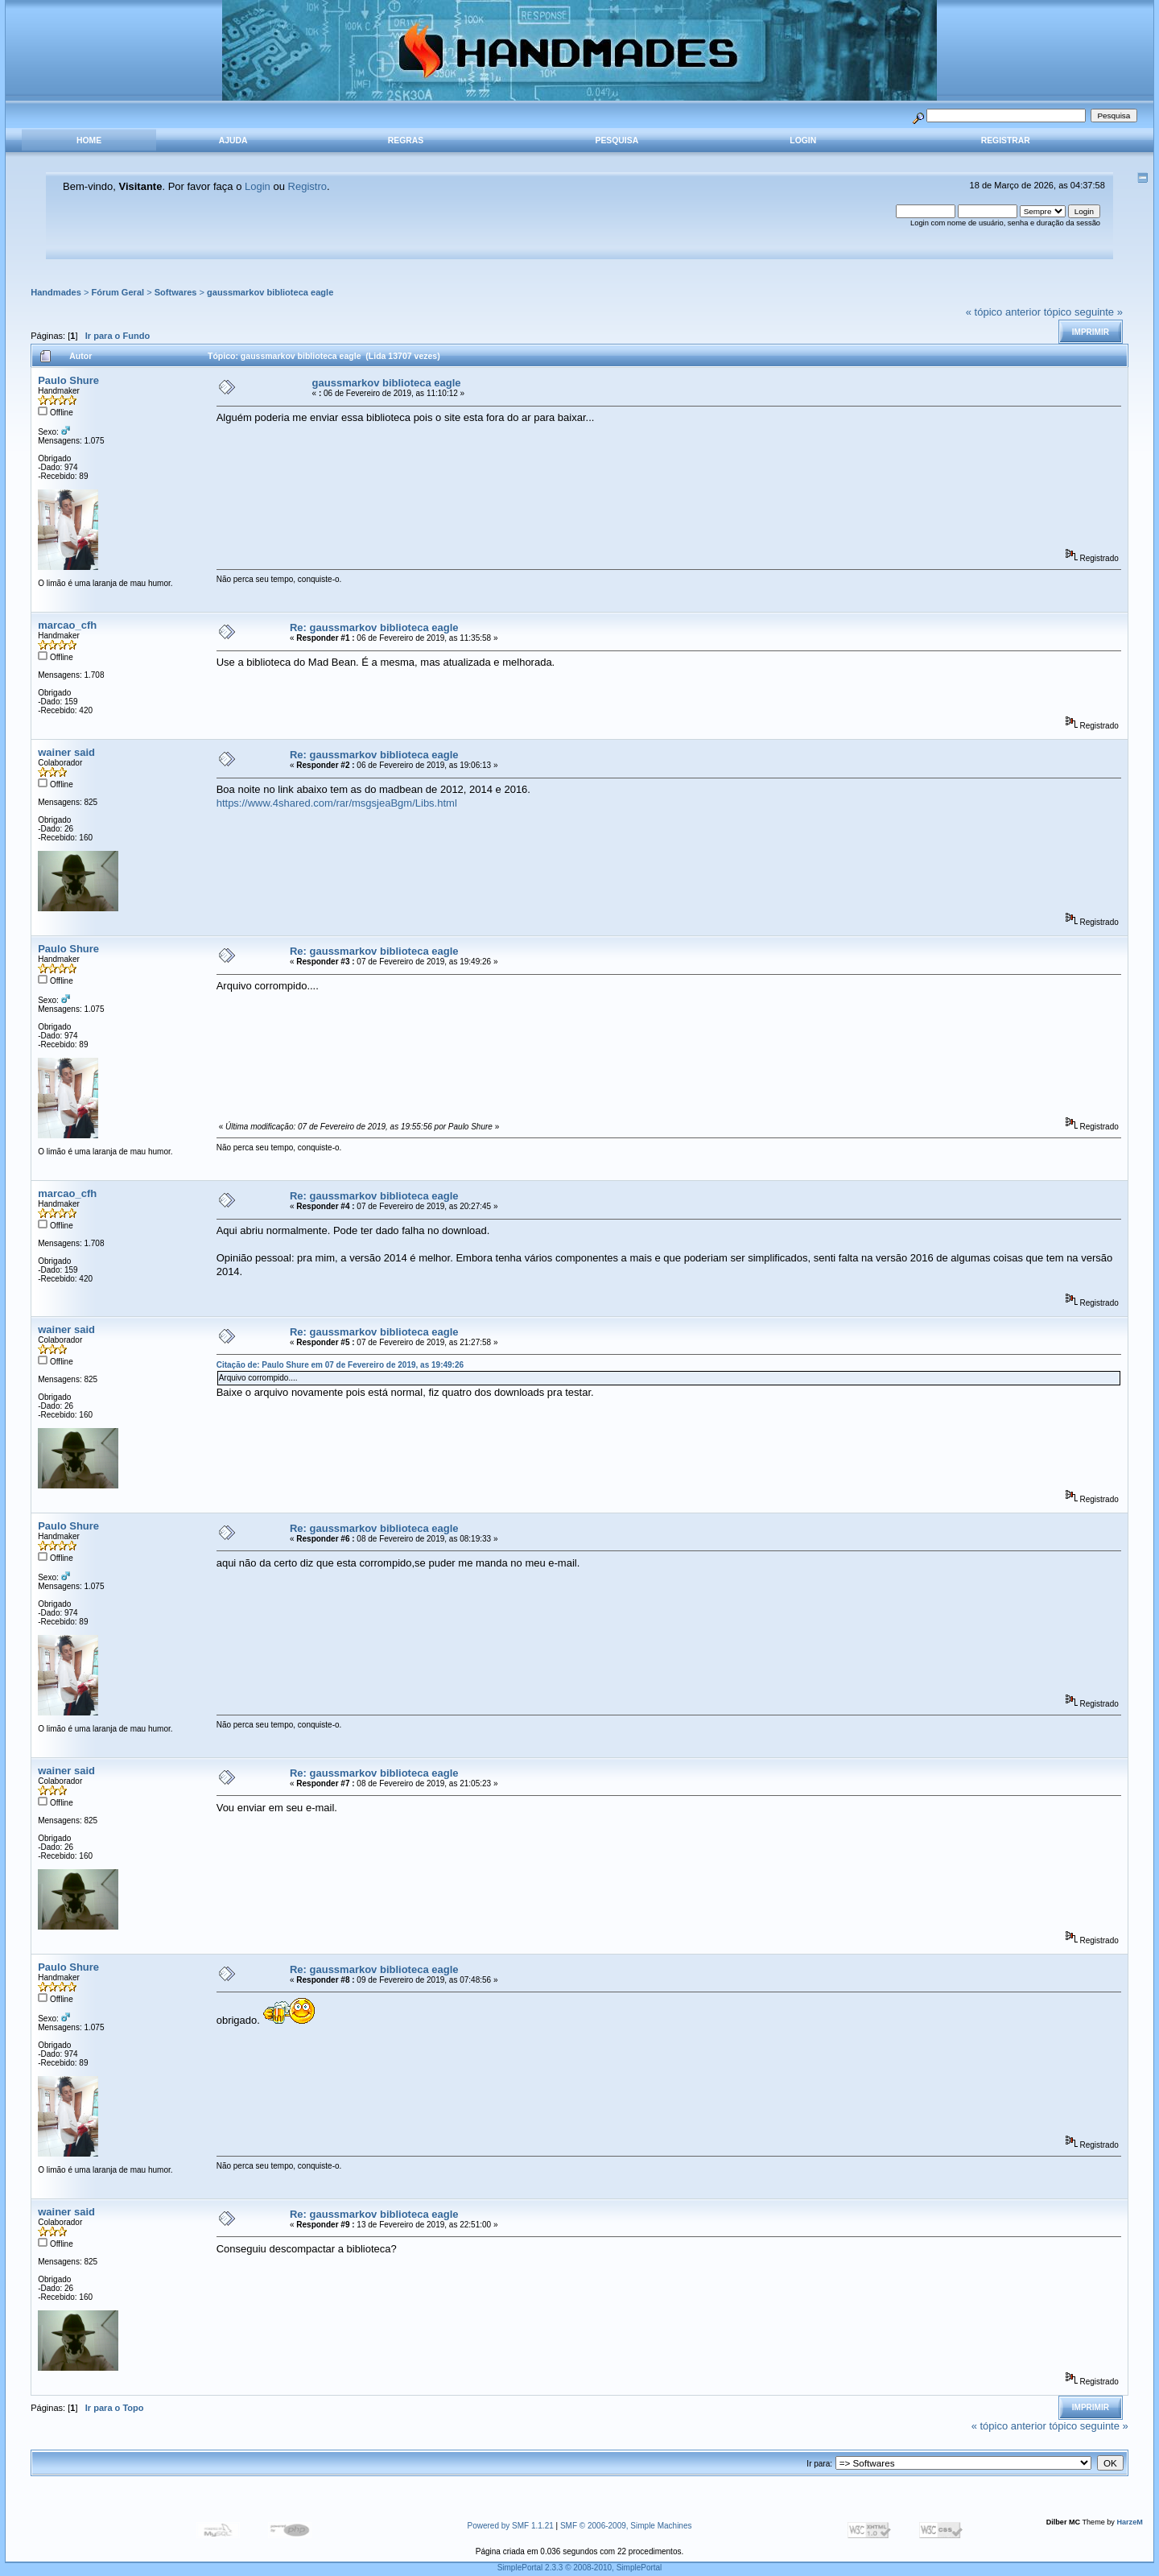 The width and height of the screenshot is (1159, 2576). Describe the element at coordinates (270, 292) in the screenshot. I see `gaussmarkov biblioteca eagle` at that location.